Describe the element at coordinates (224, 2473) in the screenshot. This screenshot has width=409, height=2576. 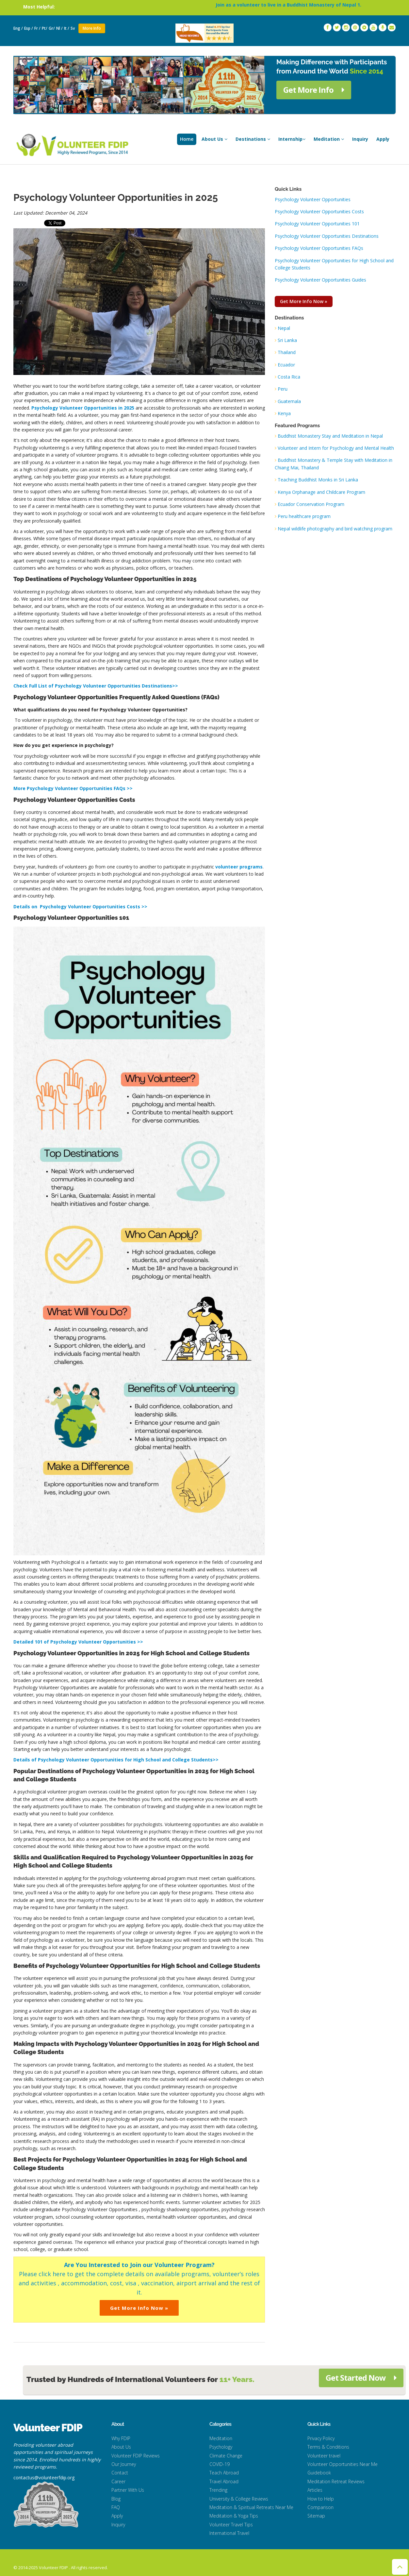
I see `Teach Abroad` at that location.